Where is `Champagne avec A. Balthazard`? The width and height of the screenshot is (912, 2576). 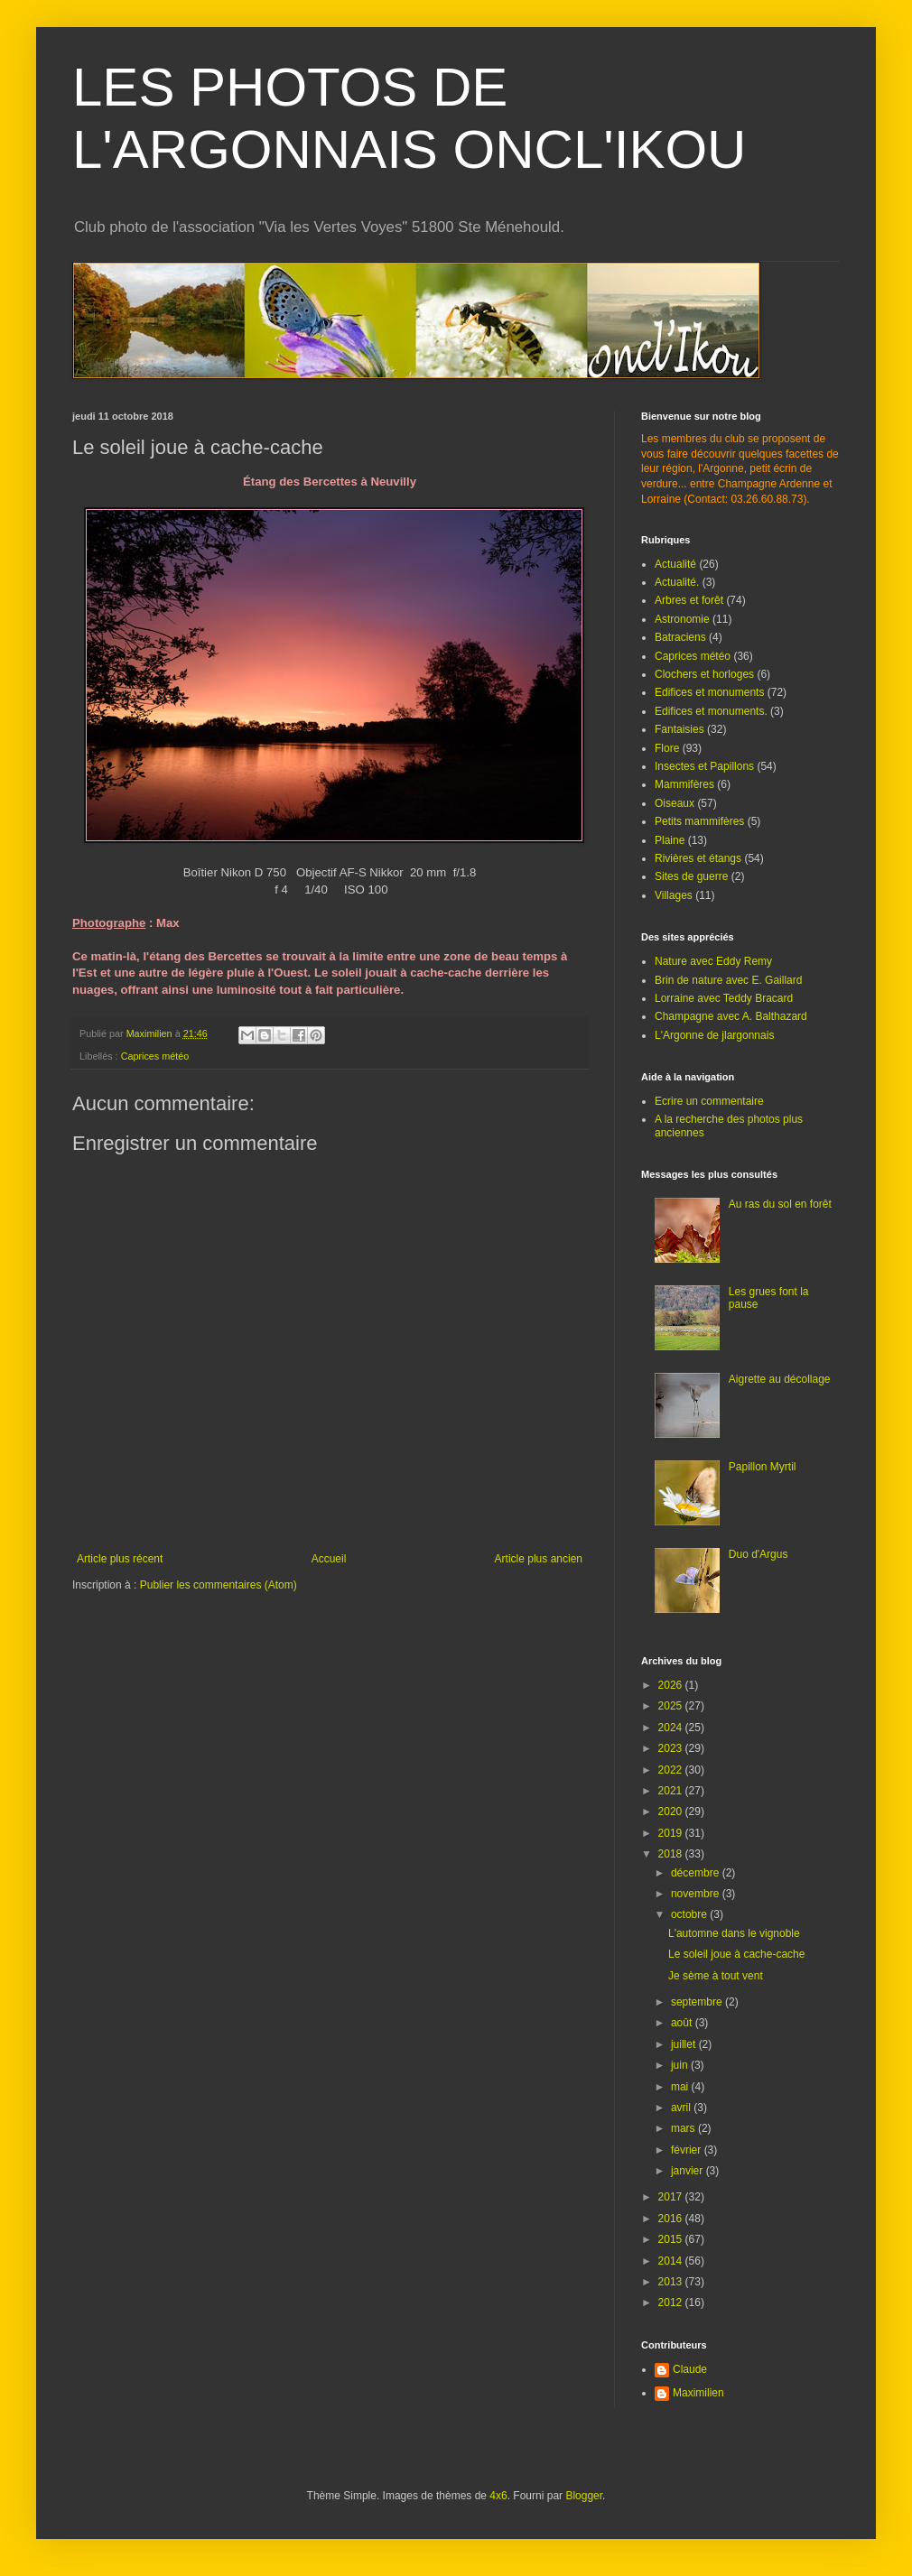
Champagne avec A. Balthazard is located at coordinates (731, 1016).